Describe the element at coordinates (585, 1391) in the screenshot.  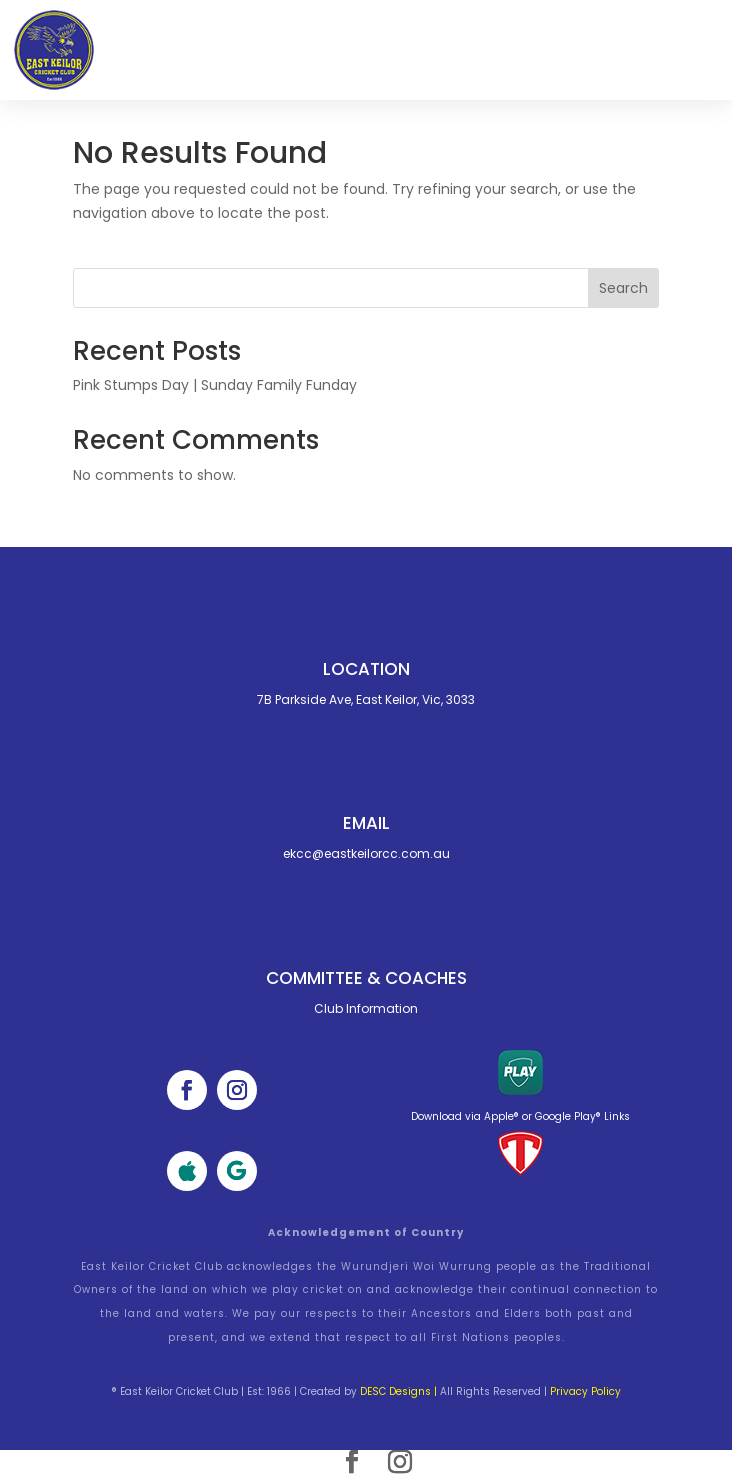
I see `Privacy Policy` at that location.